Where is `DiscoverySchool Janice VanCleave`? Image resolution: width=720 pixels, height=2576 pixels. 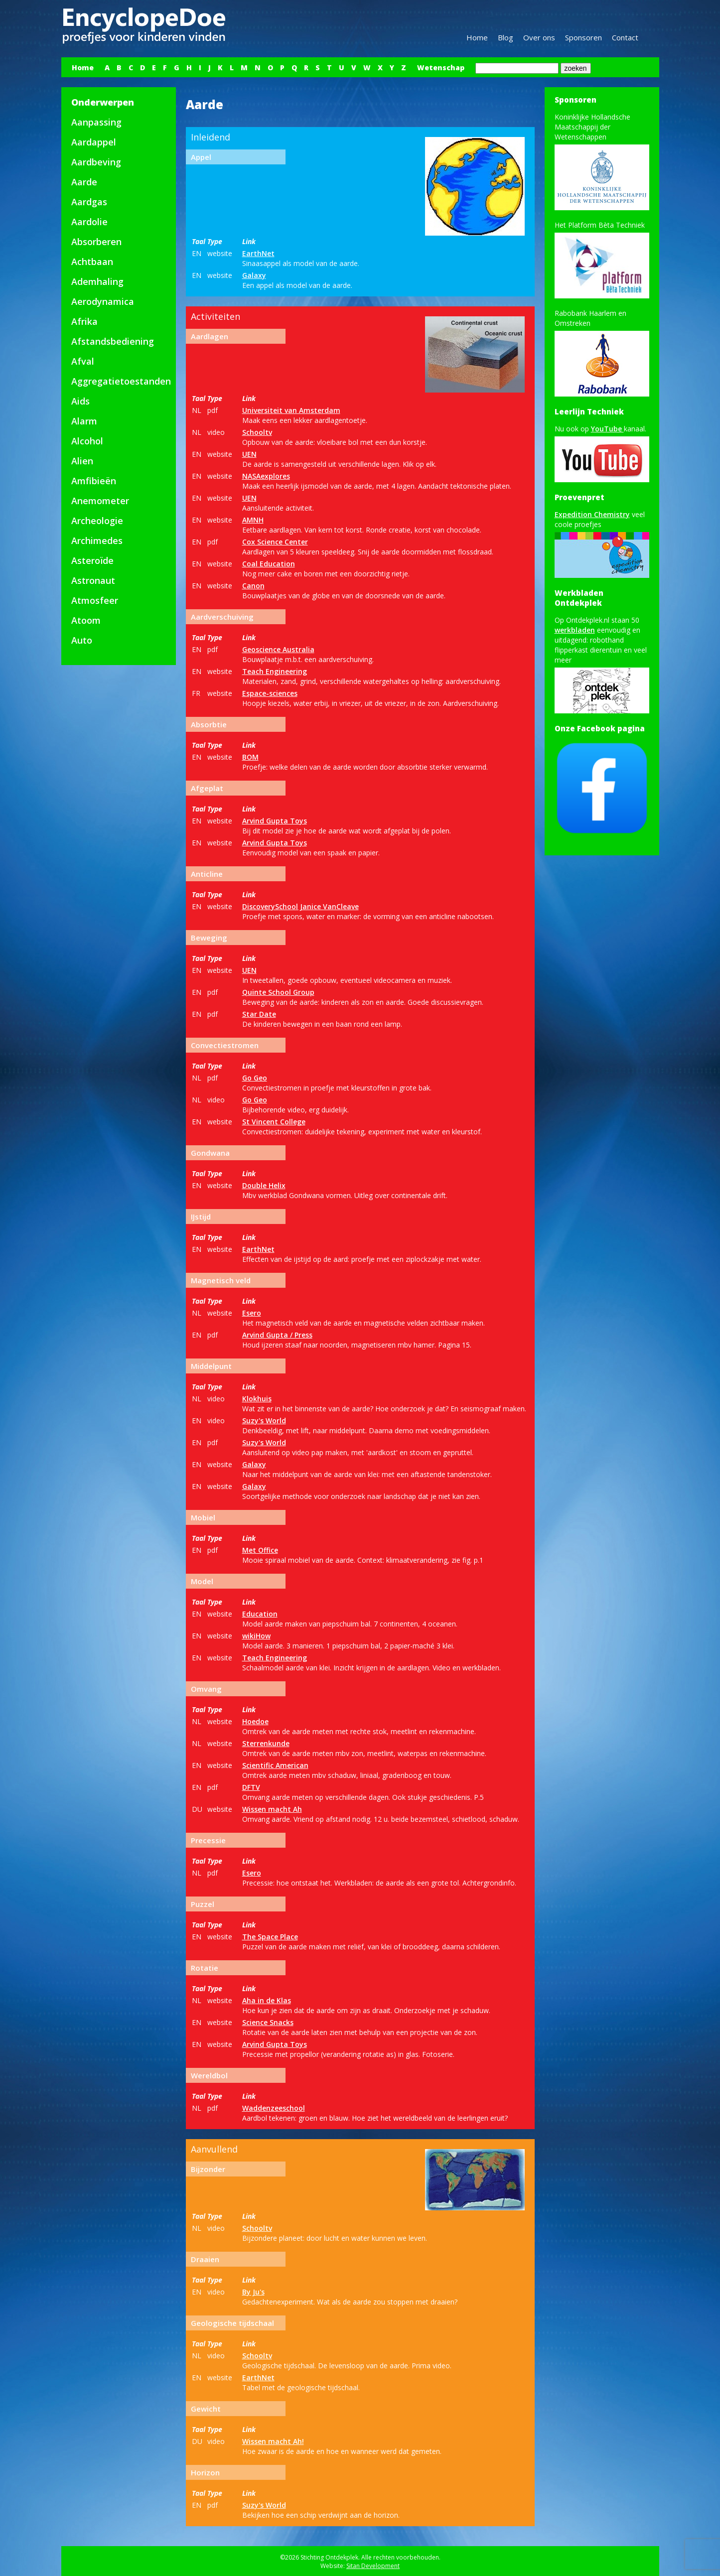
DiscoverySchool Janice VanCleave is located at coordinates (300, 906).